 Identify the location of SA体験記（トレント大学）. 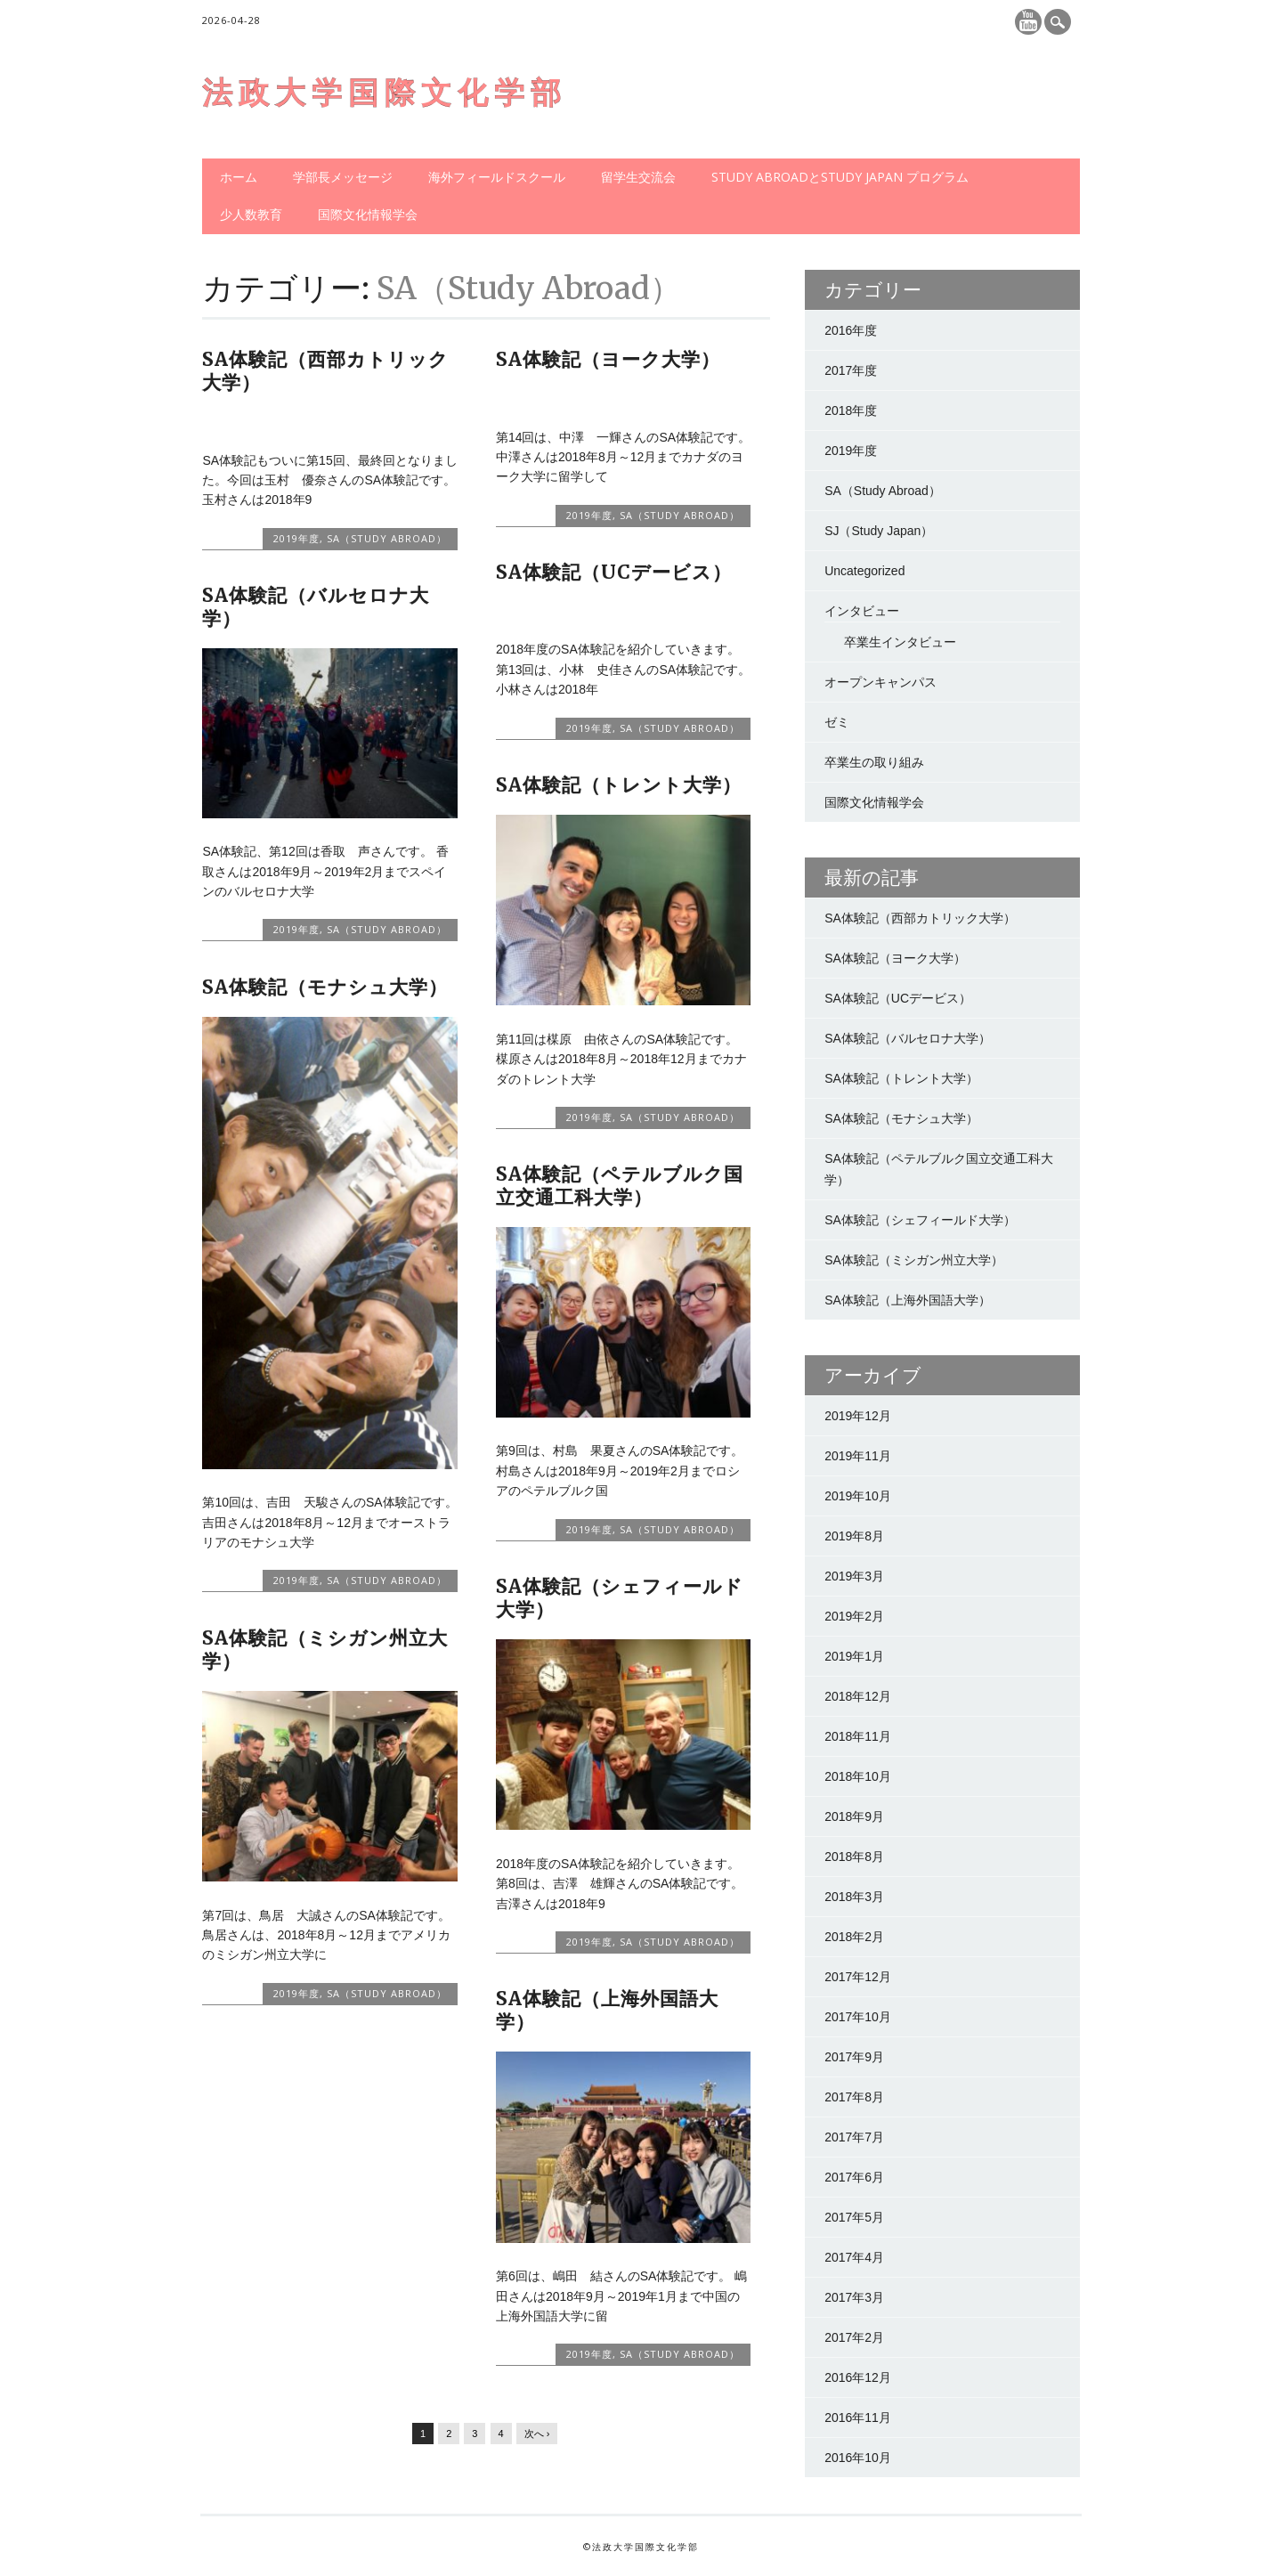
(619, 785).